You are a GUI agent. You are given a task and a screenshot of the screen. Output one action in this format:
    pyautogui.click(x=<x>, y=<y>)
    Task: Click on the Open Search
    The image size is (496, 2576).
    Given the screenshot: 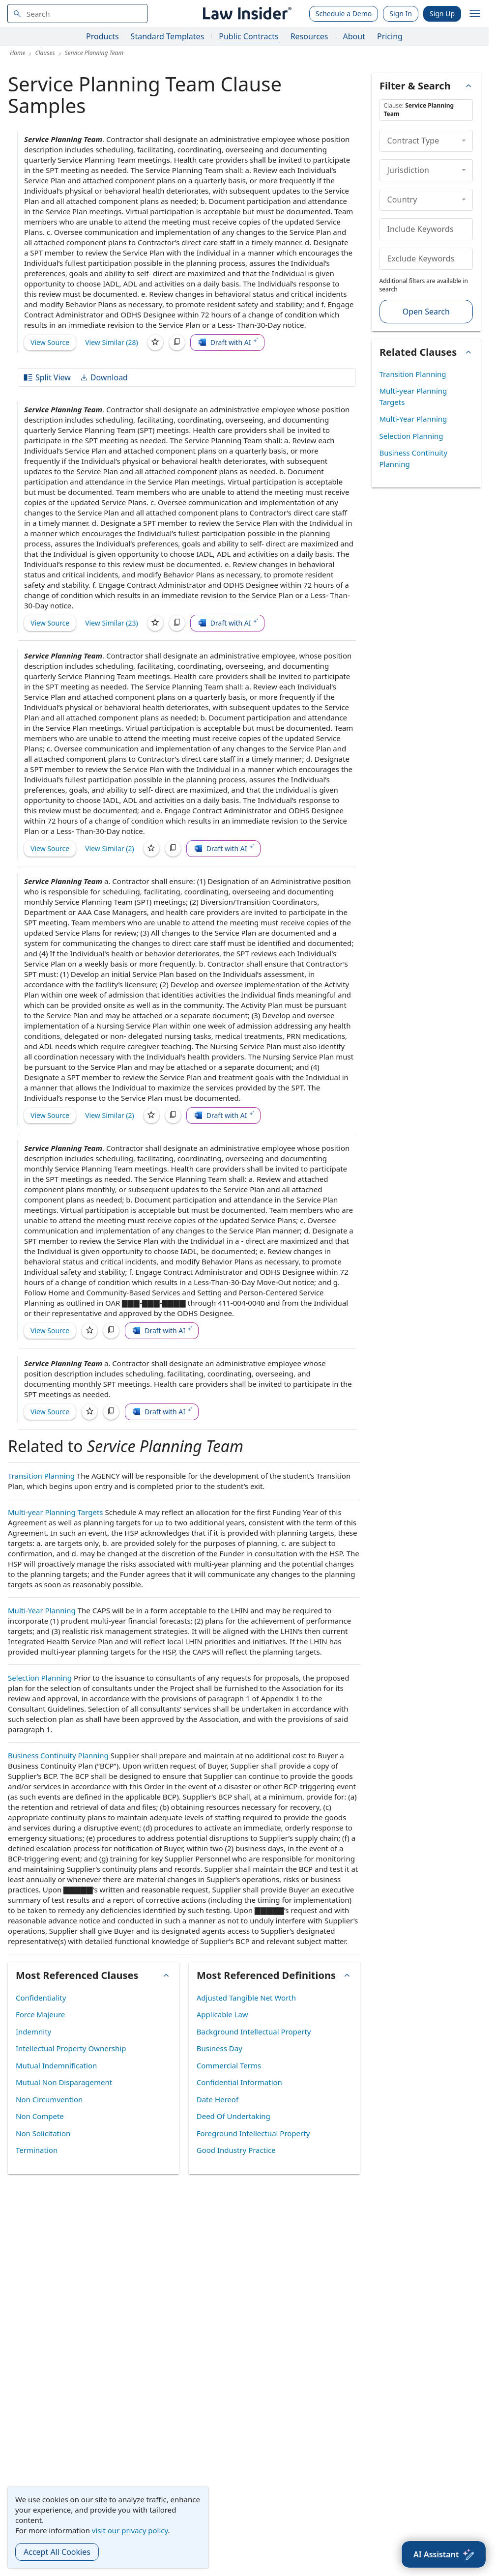 What is the action you would take?
    pyautogui.click(x=426, y=311)
    